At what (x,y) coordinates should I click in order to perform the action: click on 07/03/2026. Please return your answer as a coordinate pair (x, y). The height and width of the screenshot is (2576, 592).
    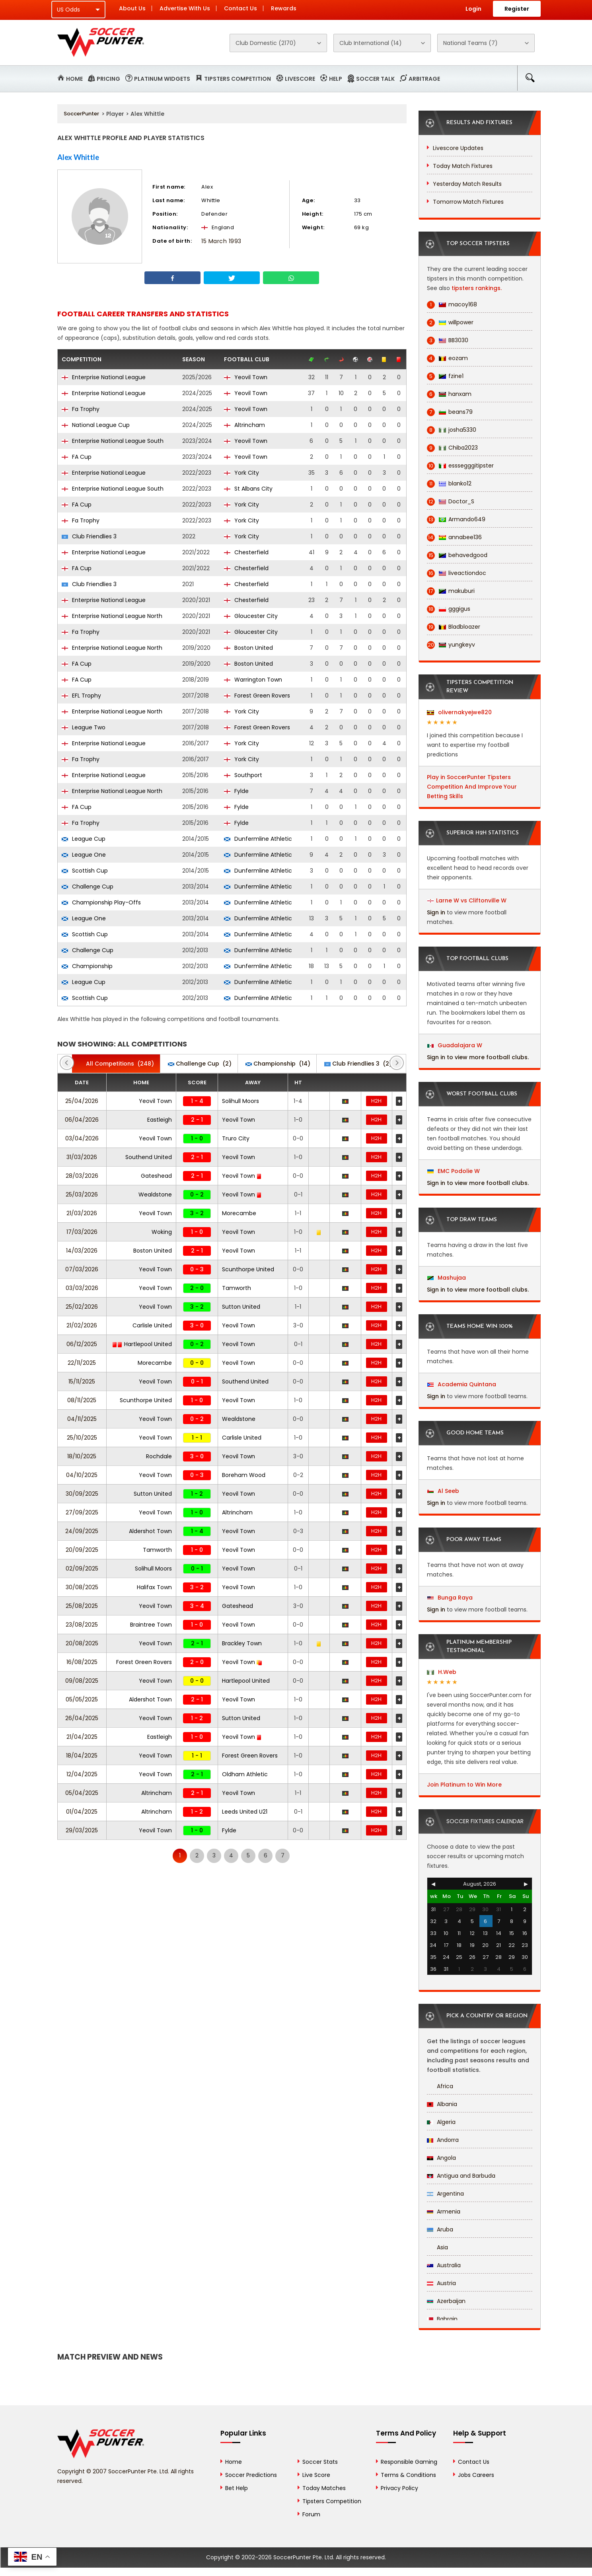
    Looking at the image, I should click on (81, 1269).